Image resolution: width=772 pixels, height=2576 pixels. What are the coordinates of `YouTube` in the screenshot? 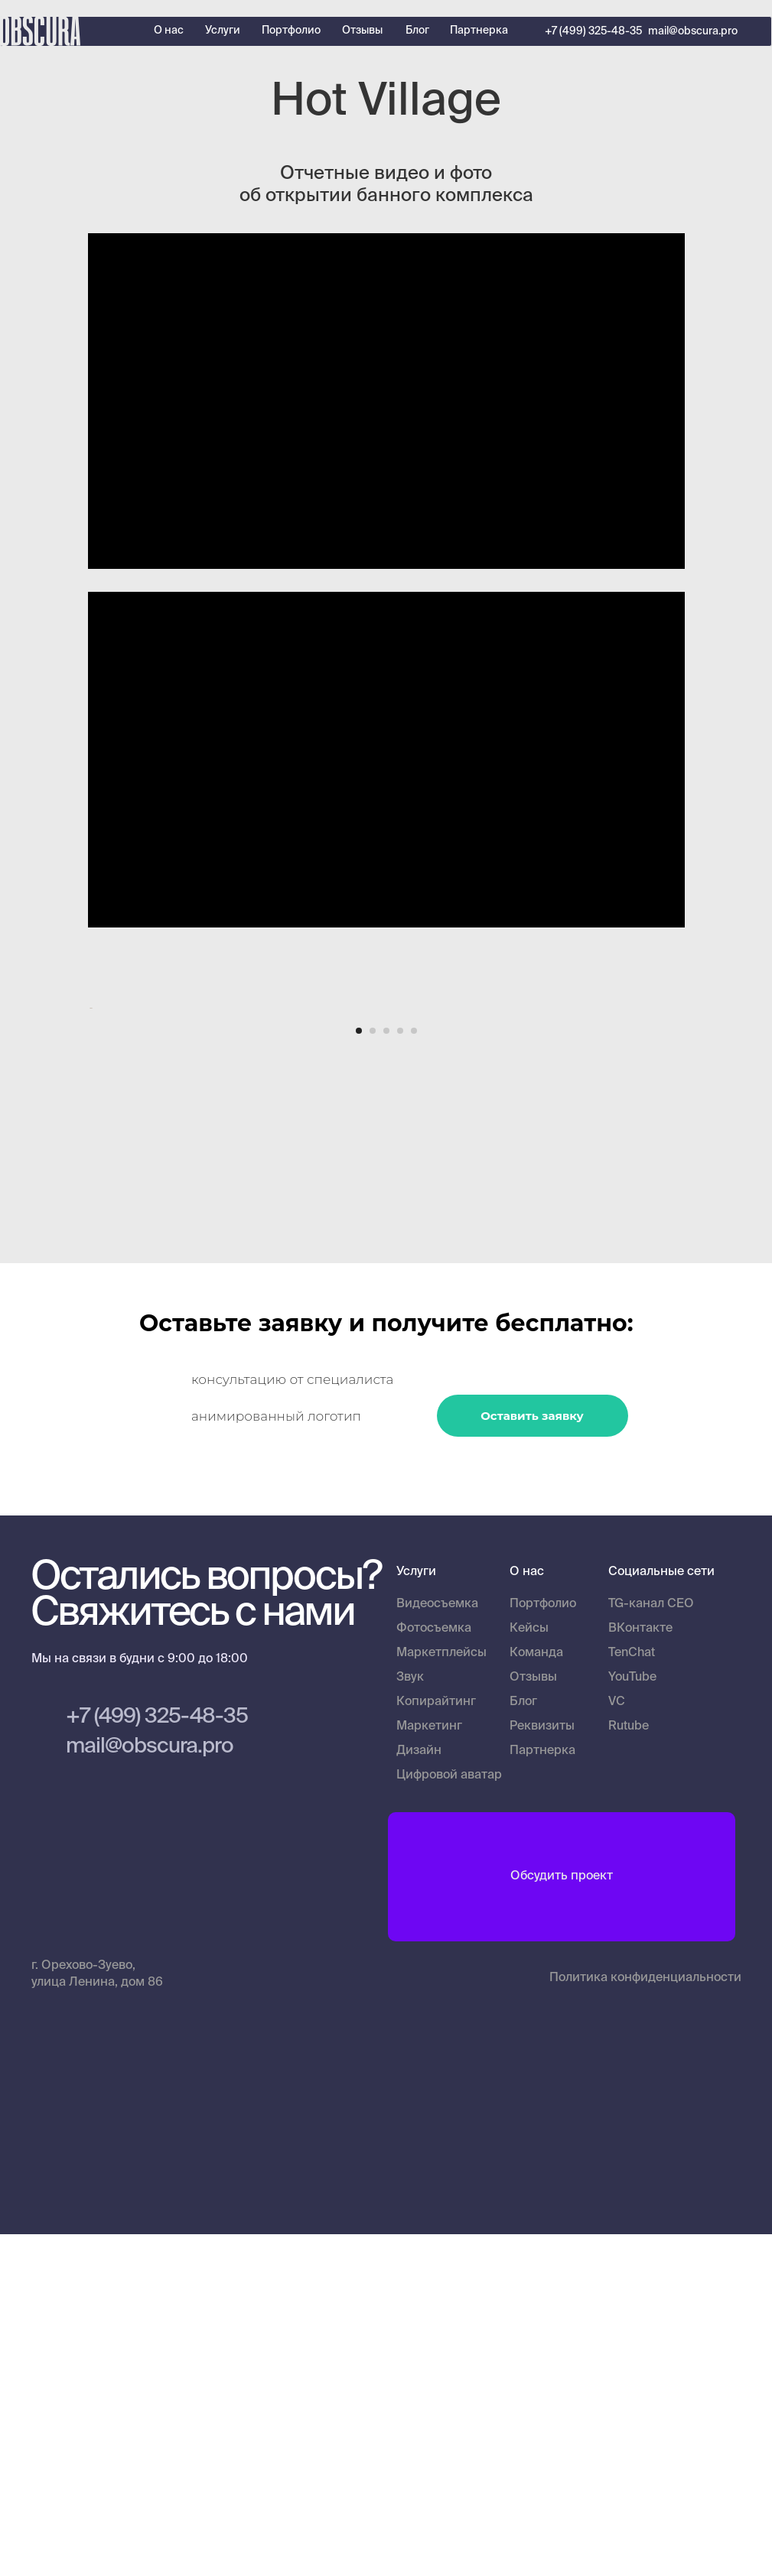 It's located at (632, 2019).